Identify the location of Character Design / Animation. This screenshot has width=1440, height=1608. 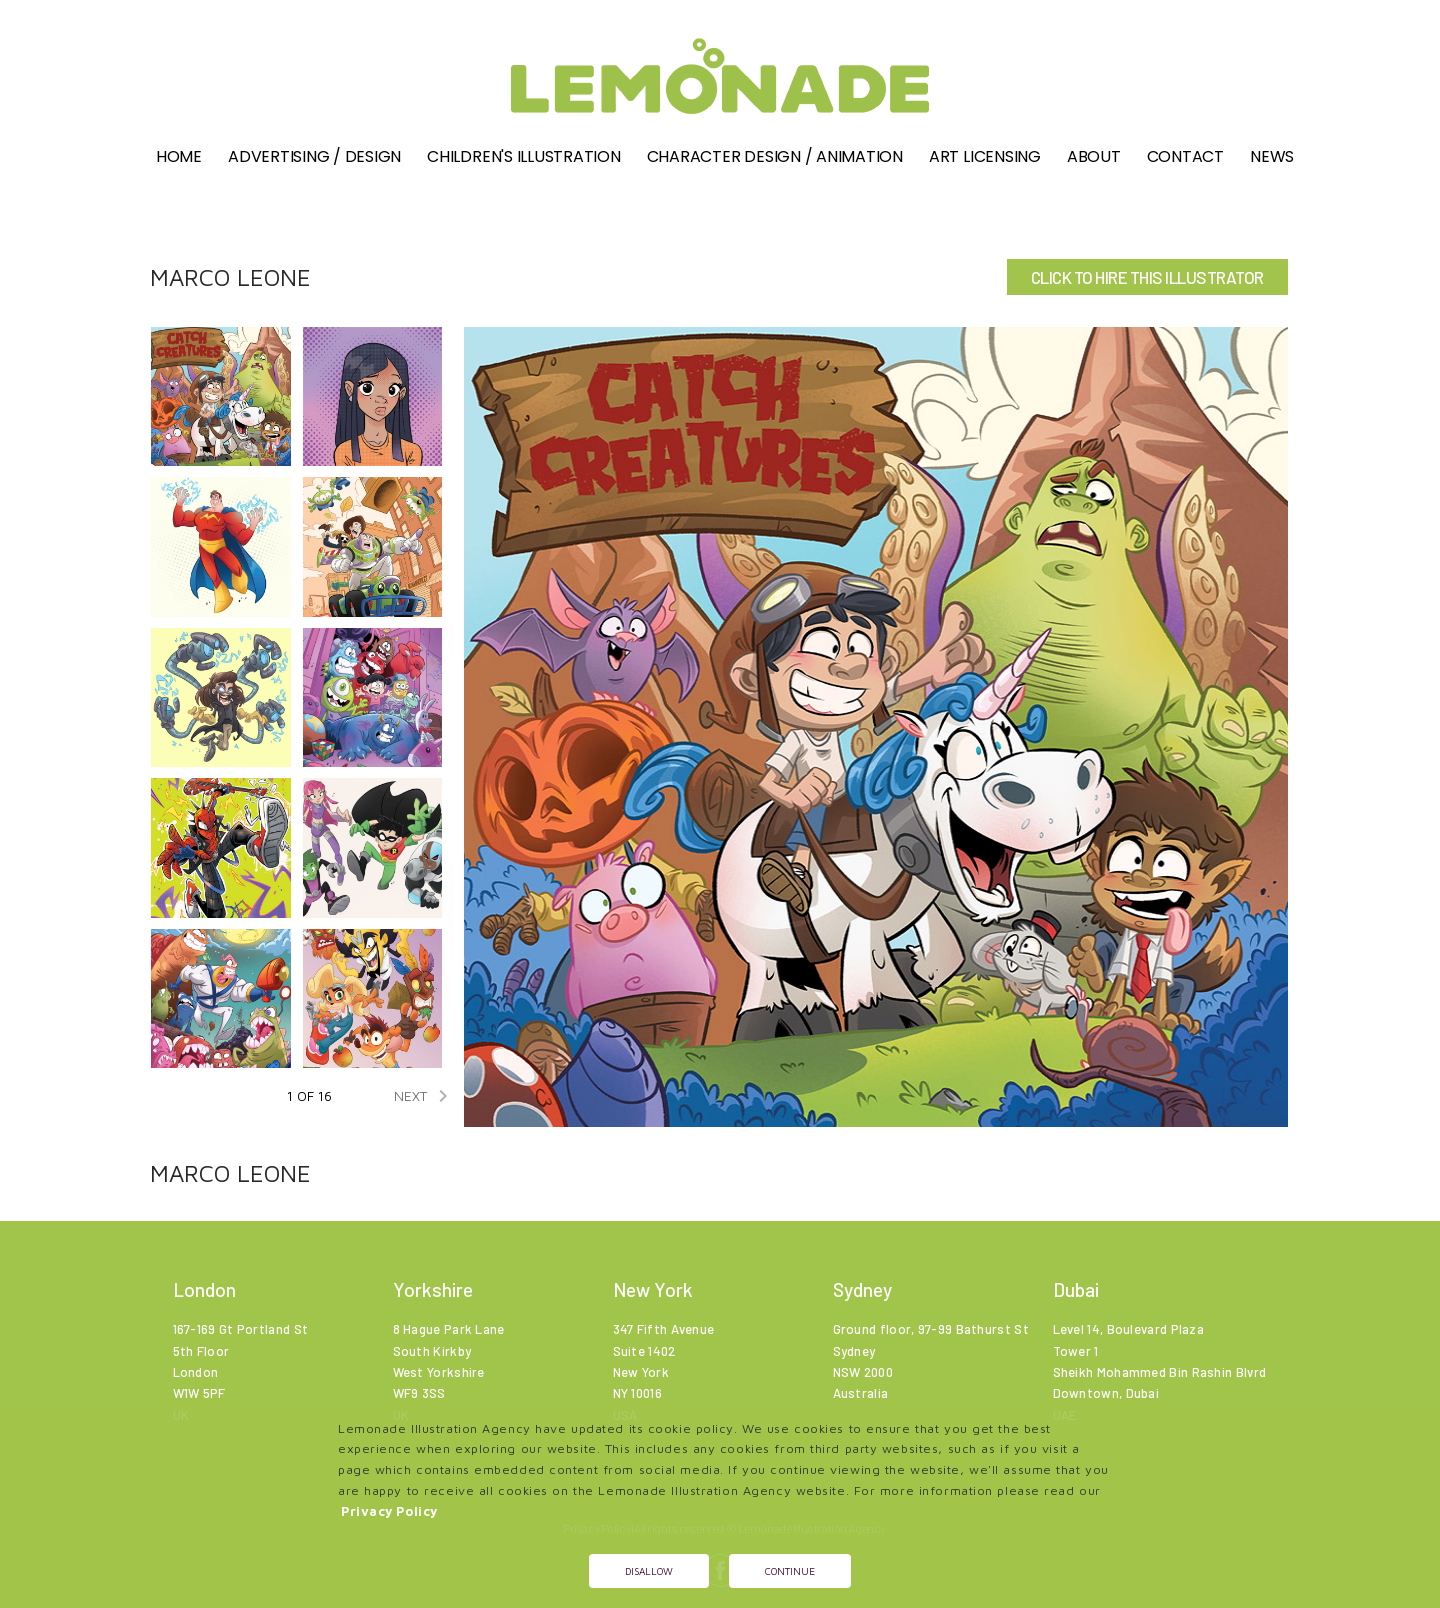
(775, 156).